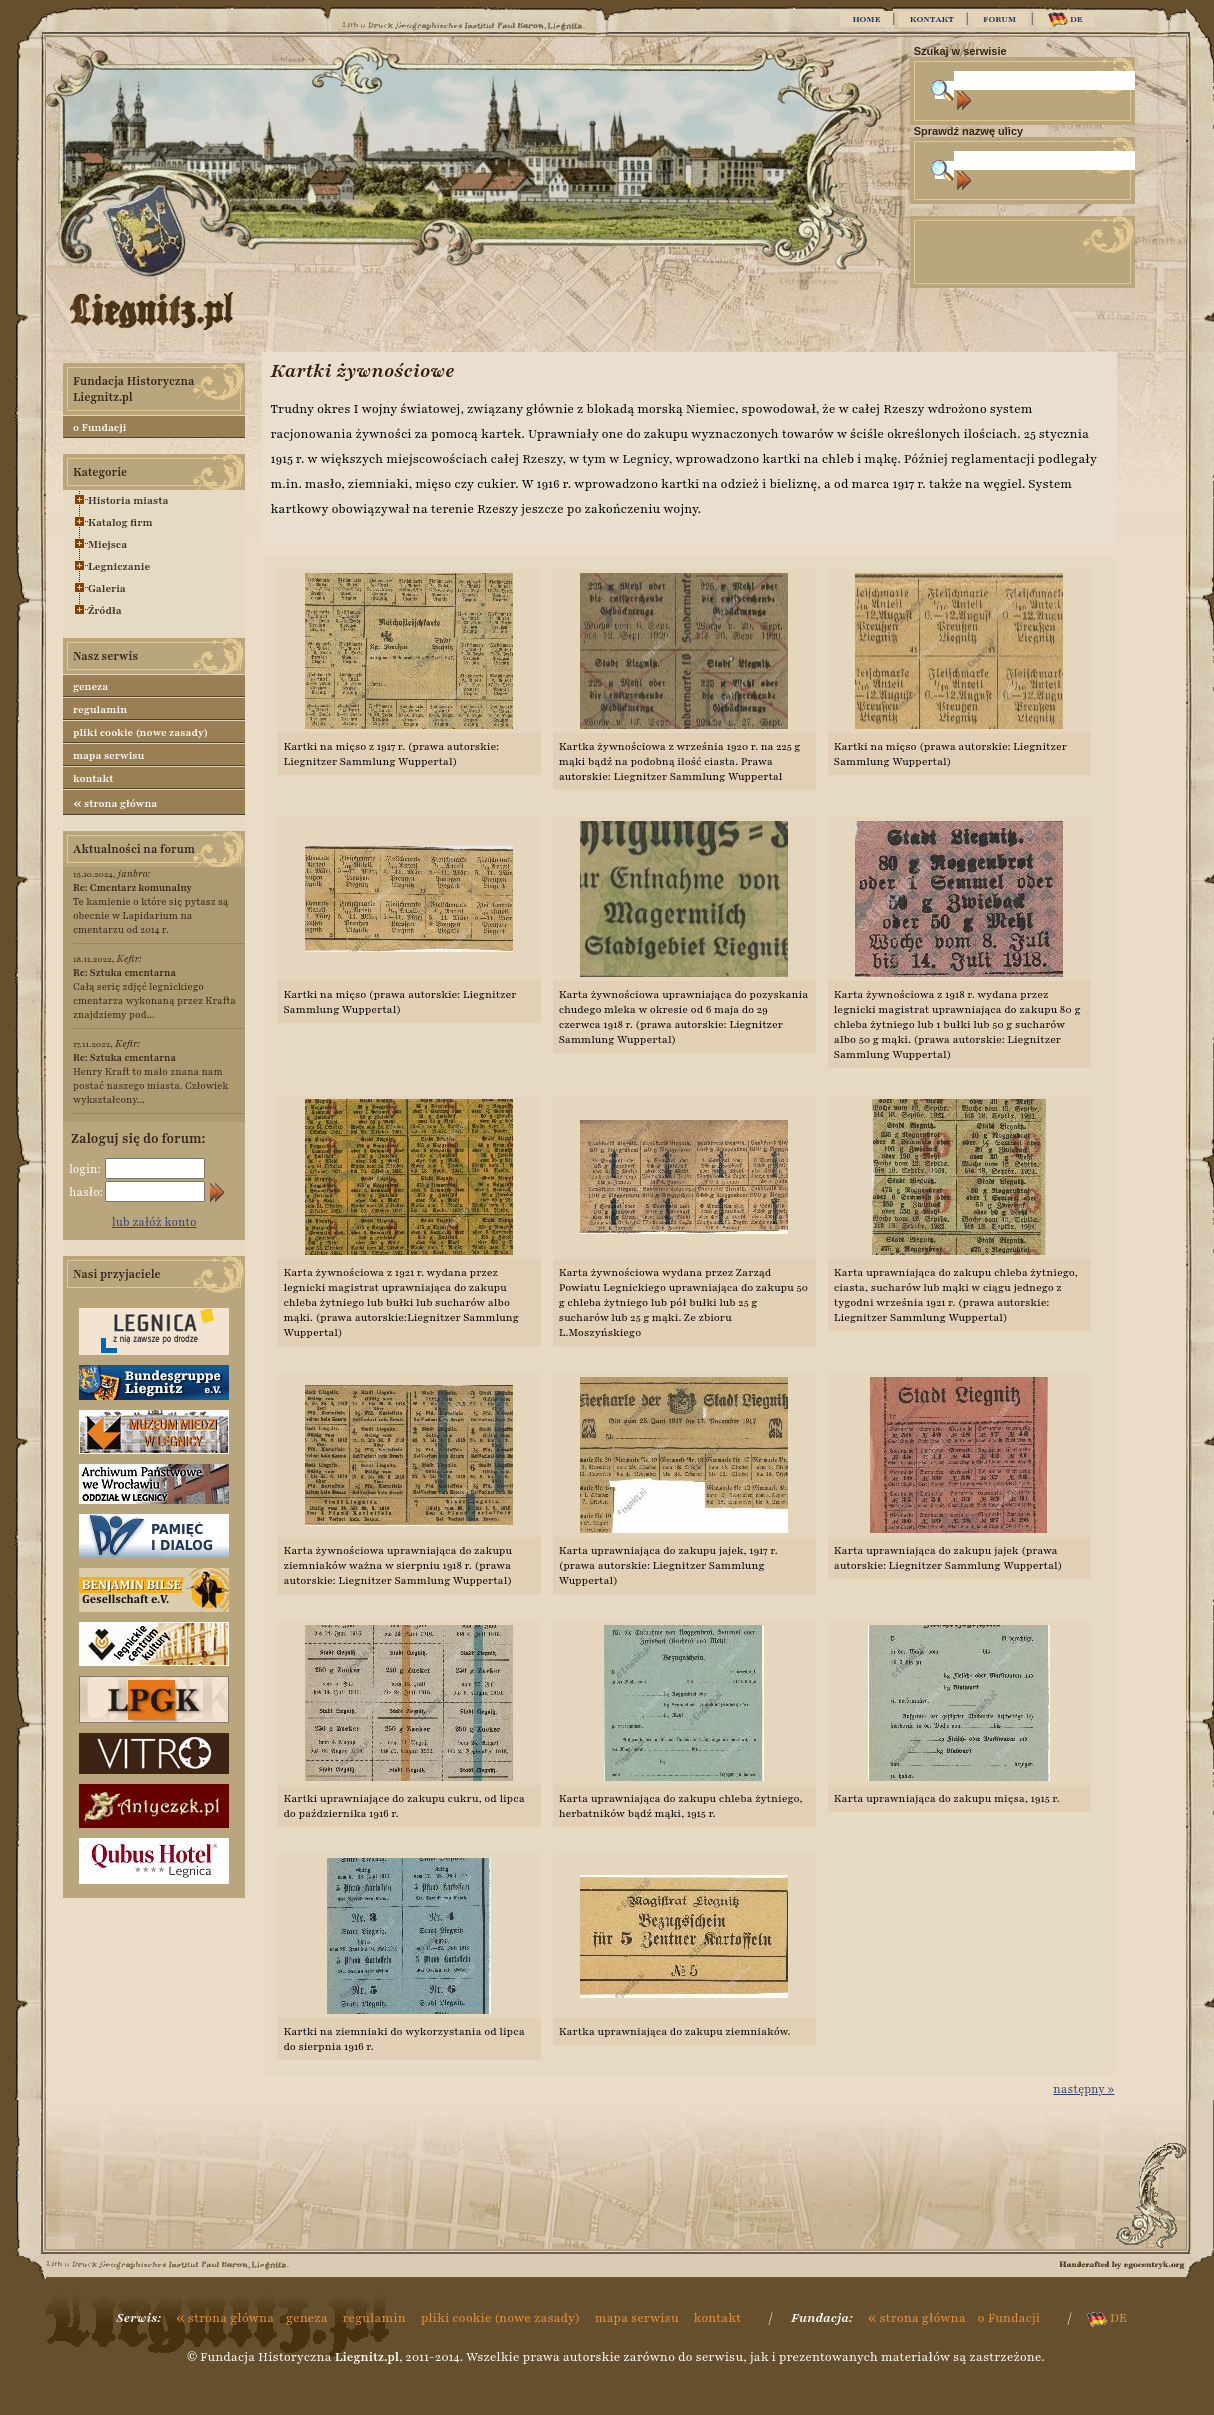 This screenshot has width=1214, height=2415. What do you see at coordinates (150, 1078) in the screenshot?
I see `Henry Kraft to mało znana nam postać naszego miasta. Człowiek wykształcony...` at bounding box center [150, 1078].